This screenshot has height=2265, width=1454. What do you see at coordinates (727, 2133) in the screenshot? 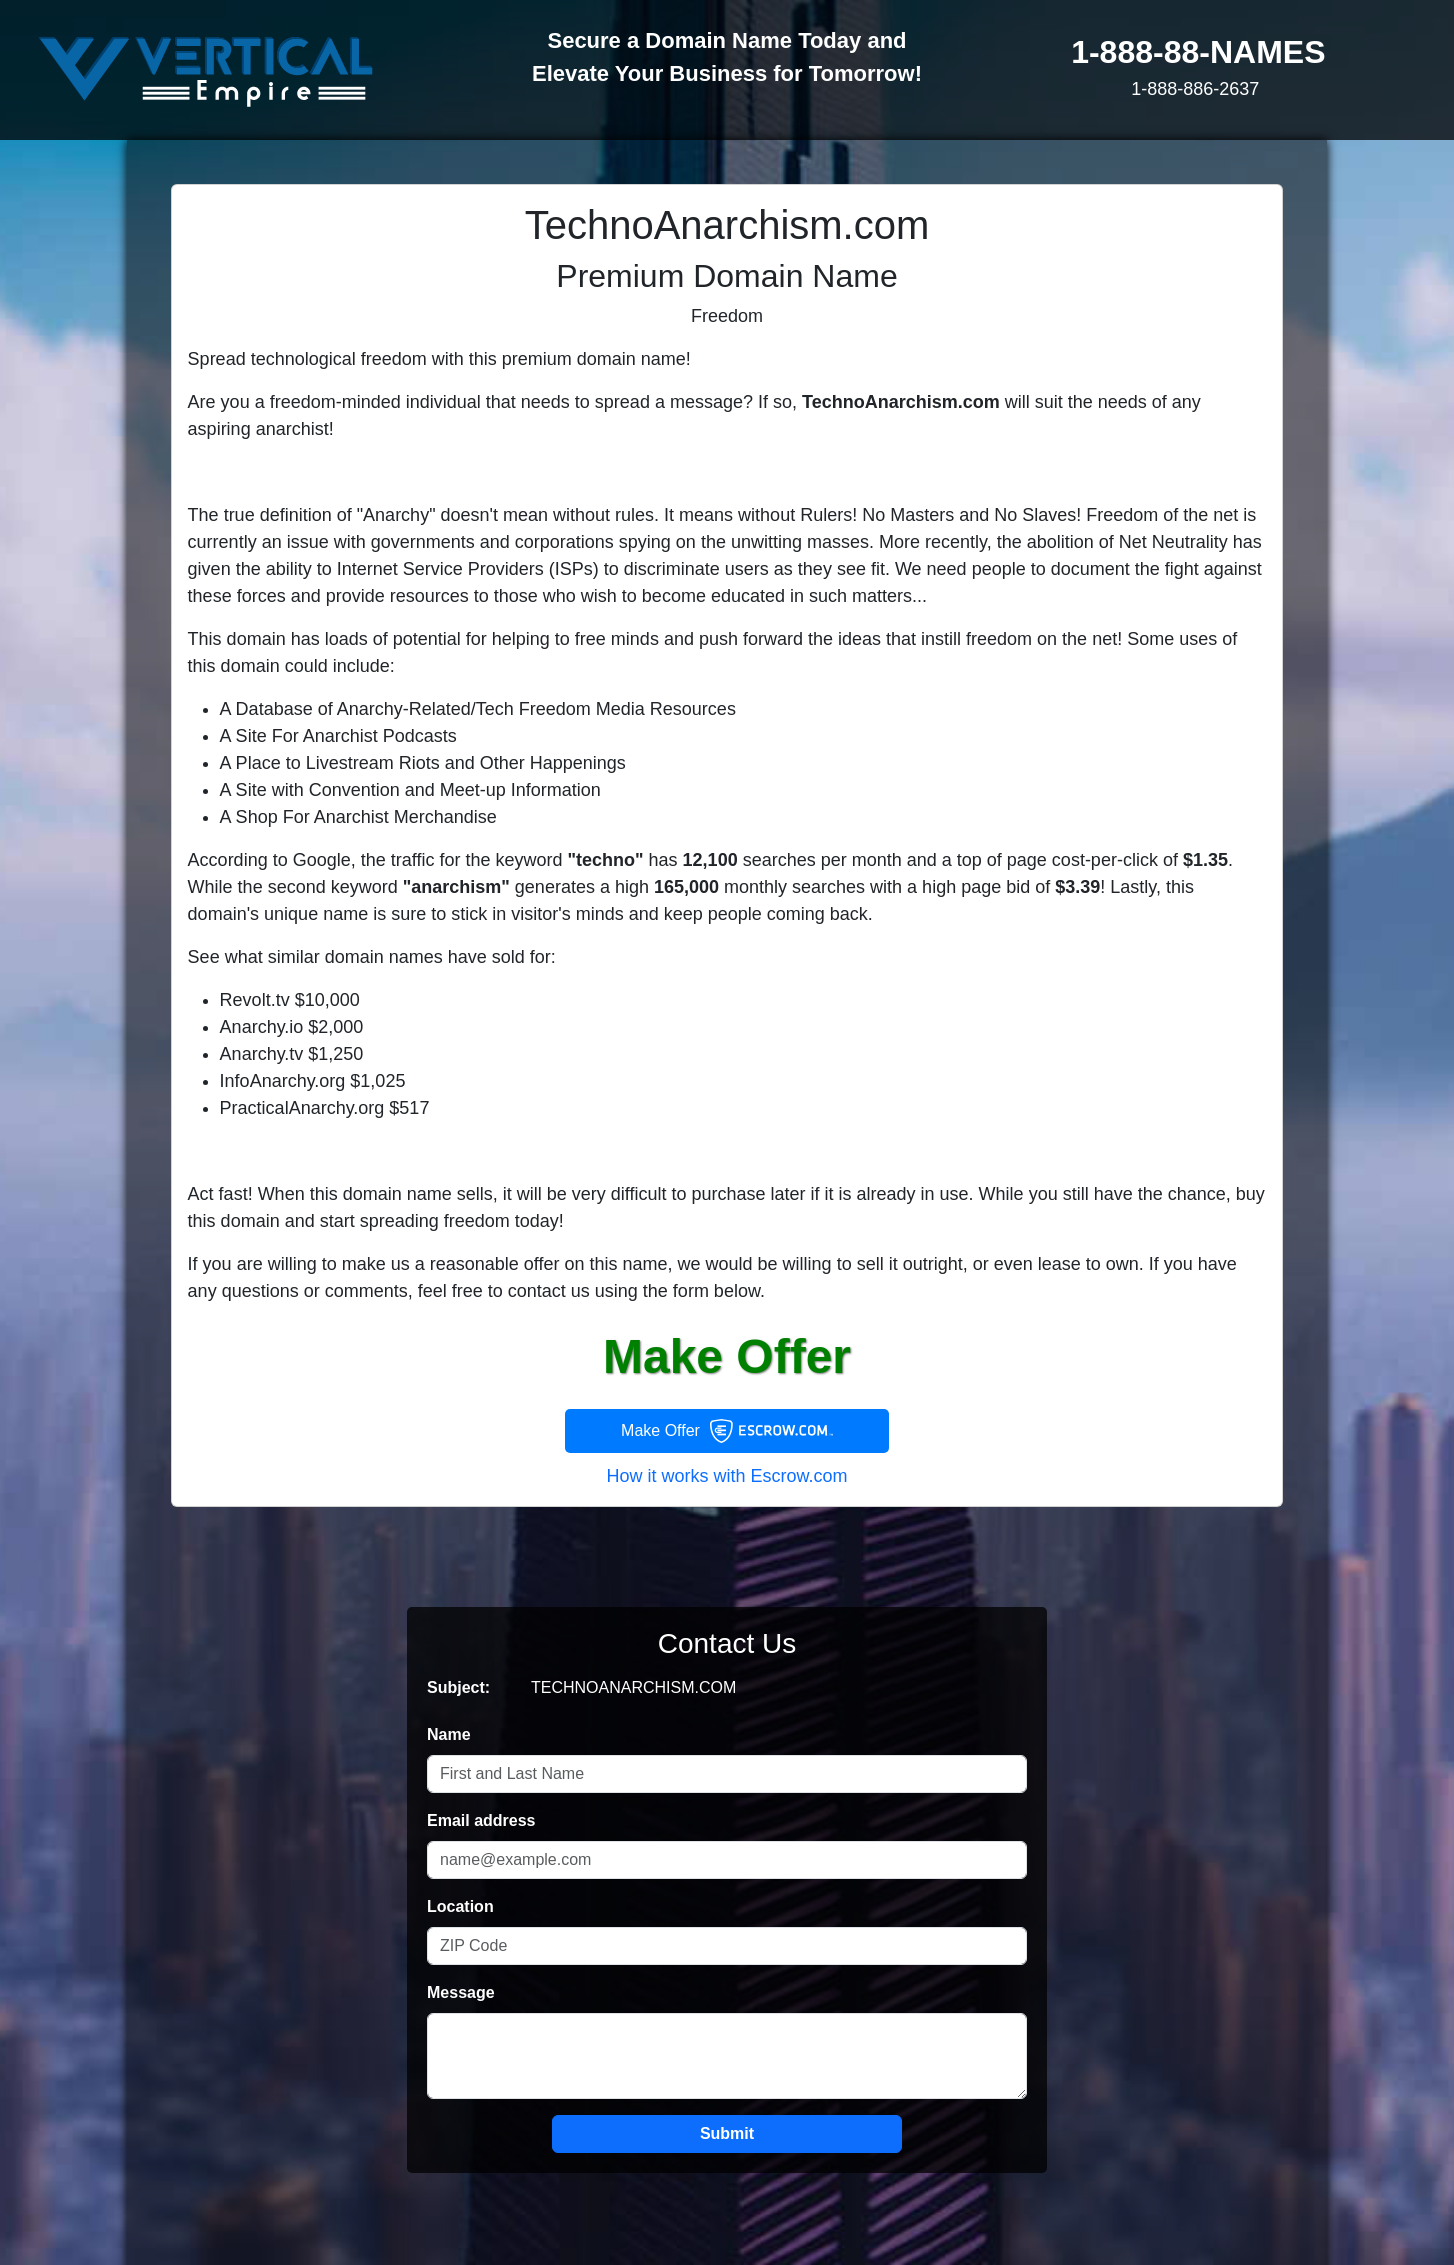
I see `Submit` at bounding box center [727, 2133].